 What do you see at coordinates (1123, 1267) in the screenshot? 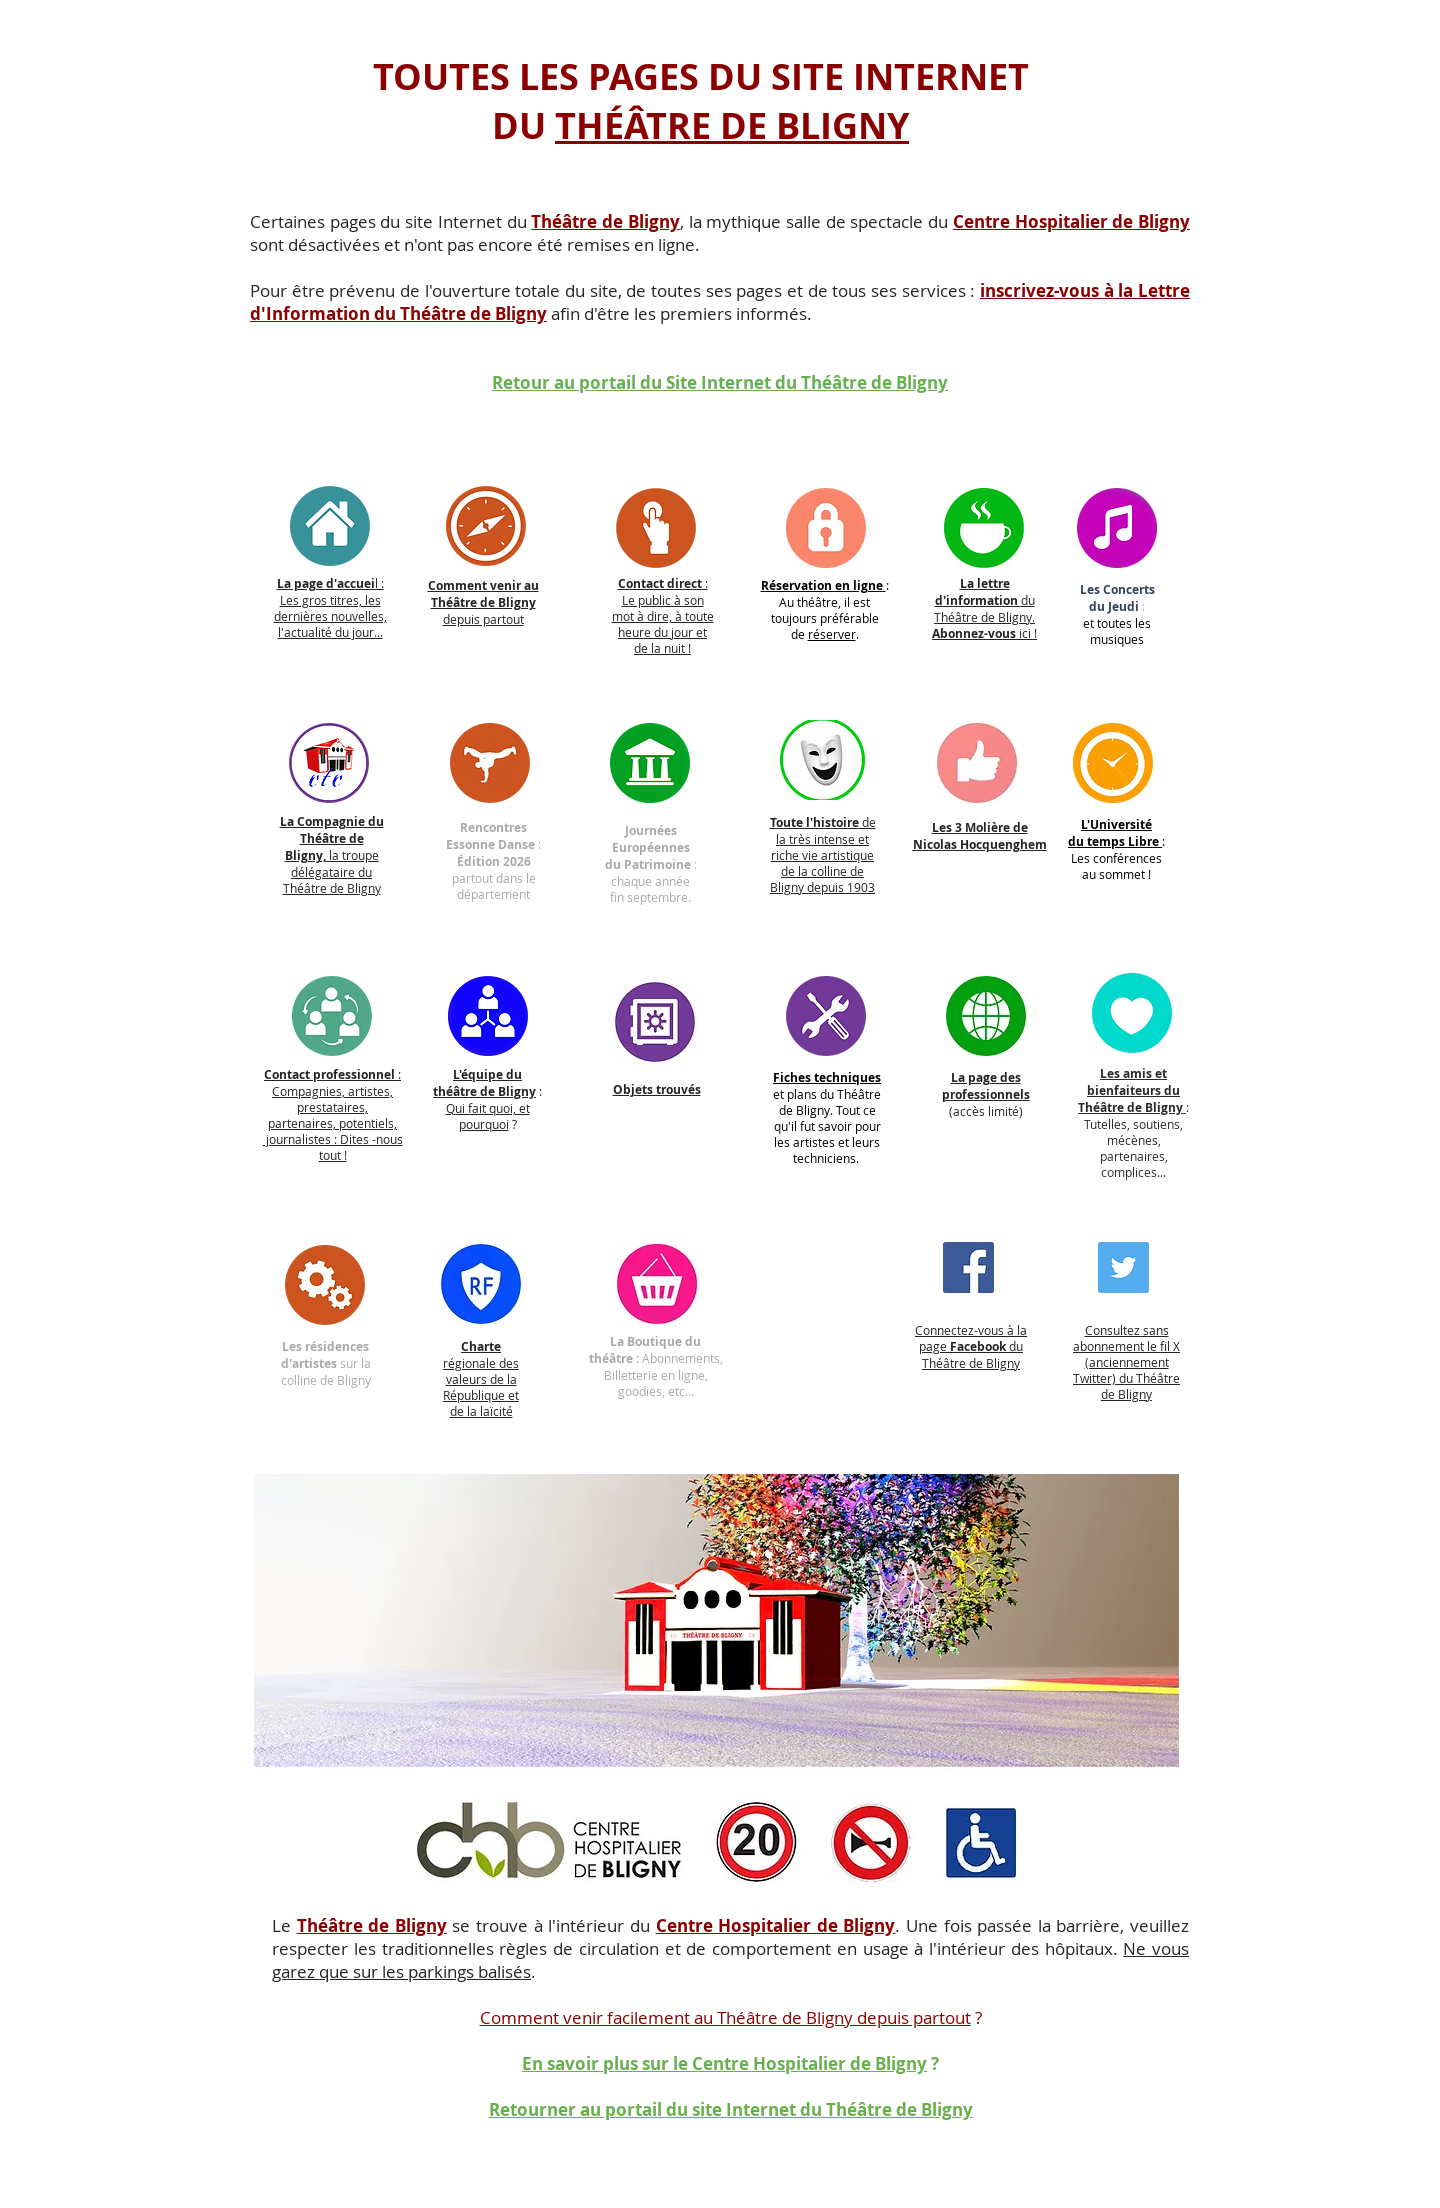
I see `[Twitter]` at bounding box center [1123, 1267].